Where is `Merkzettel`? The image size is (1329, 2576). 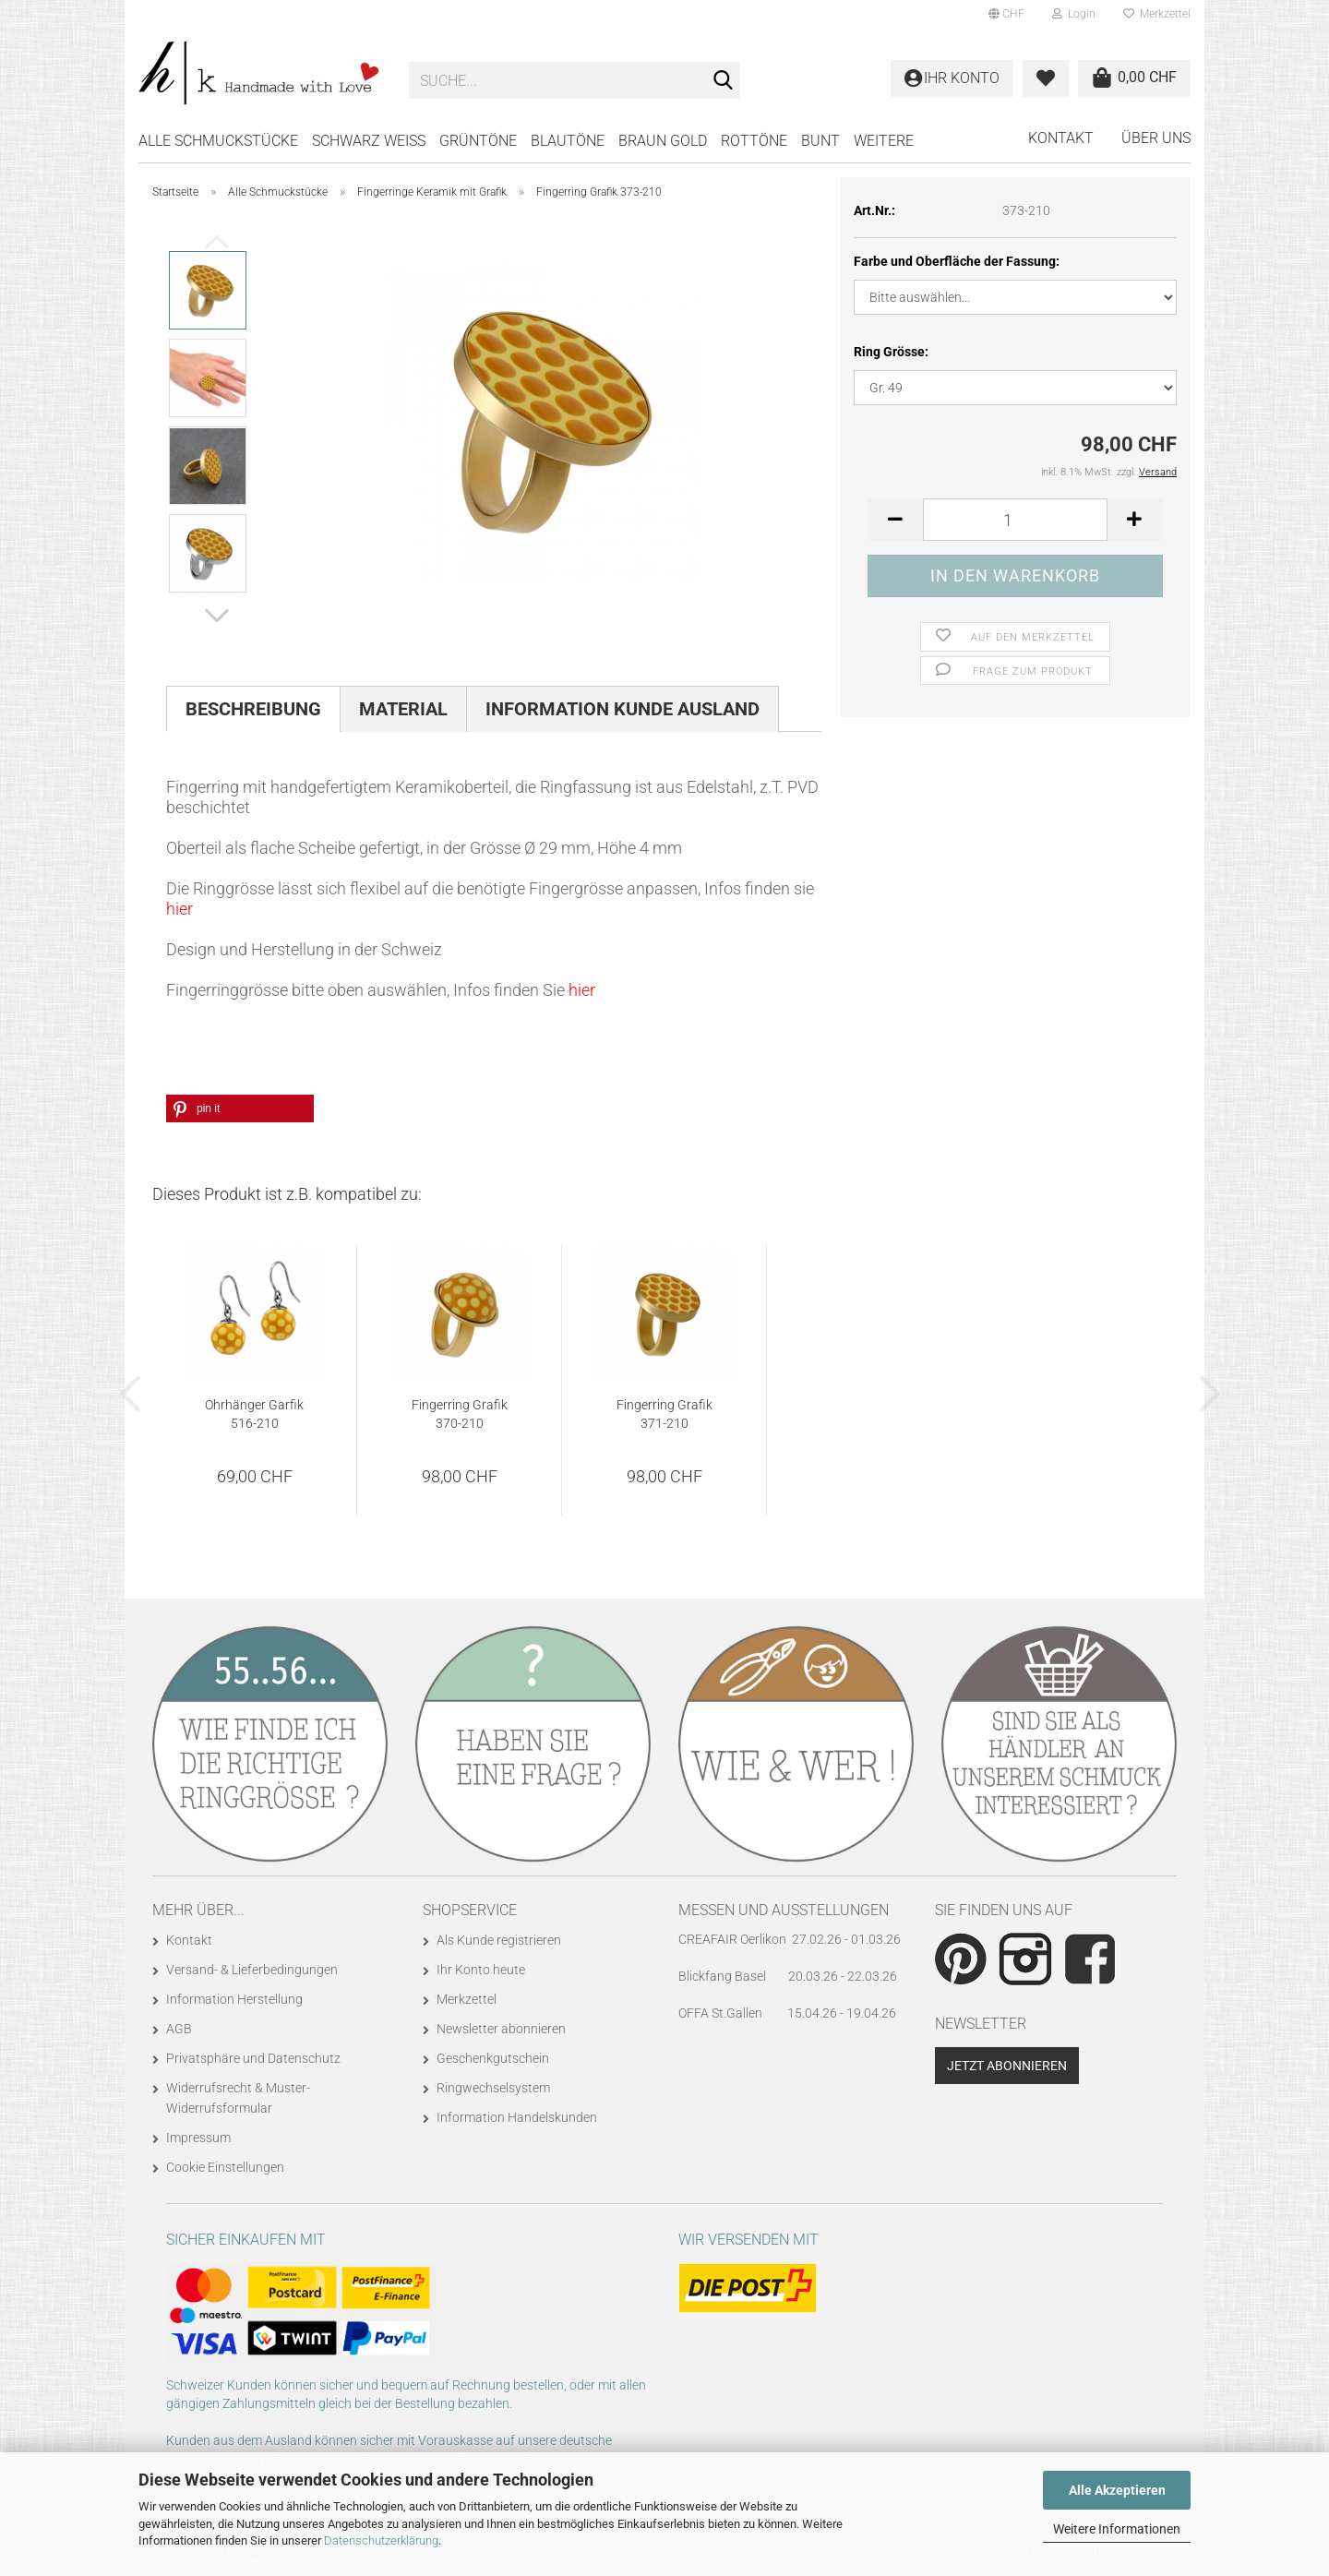
Merkzettel is located at coordinates (1157, 13).